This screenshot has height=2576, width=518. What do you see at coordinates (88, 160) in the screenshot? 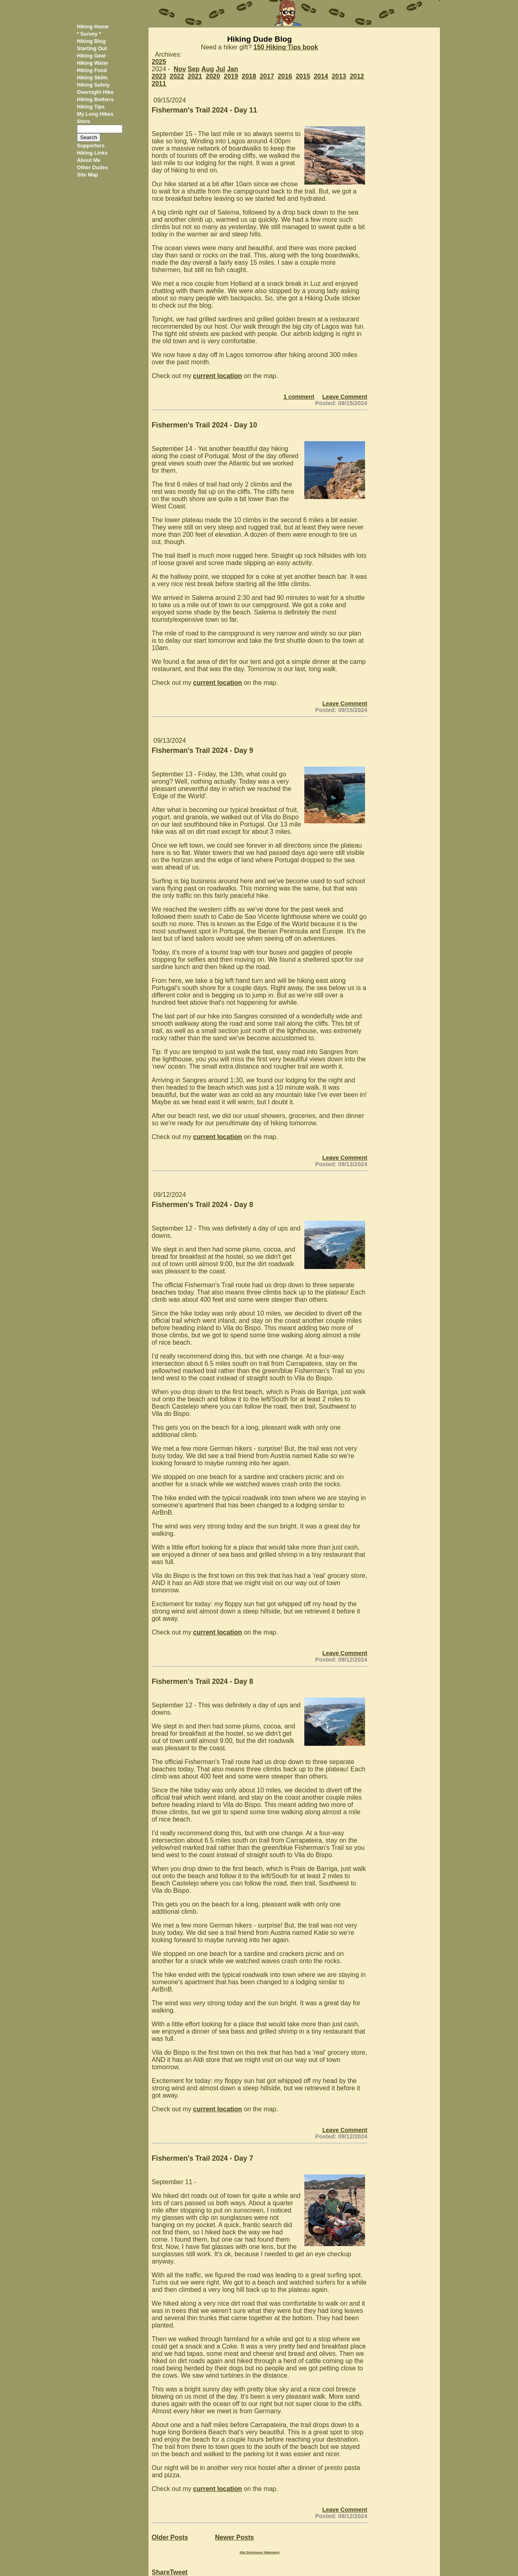
I see `About Me` at bounding box center [88, 160].